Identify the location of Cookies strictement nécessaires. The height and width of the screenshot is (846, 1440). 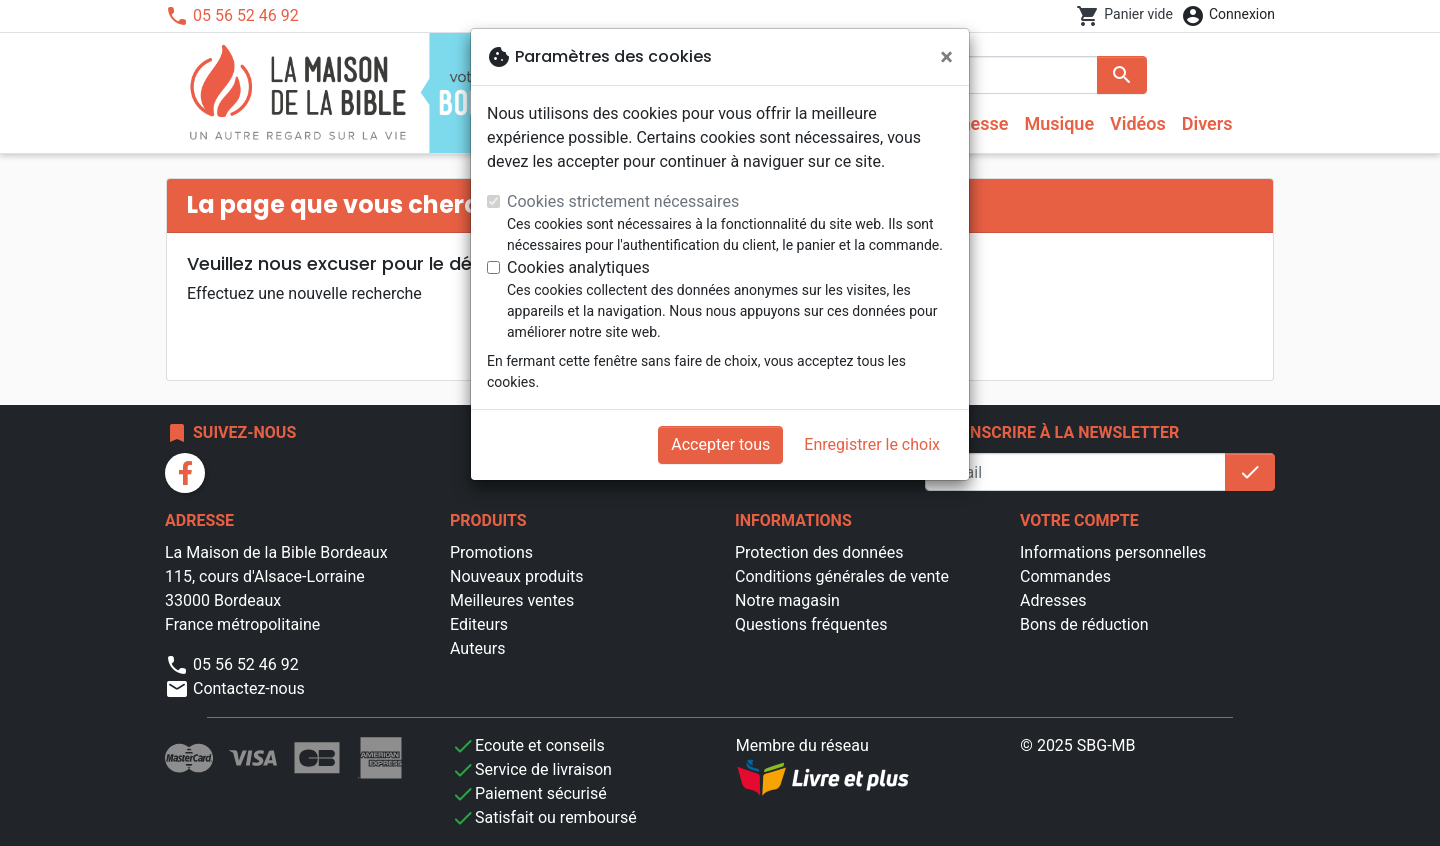
(623, 201).